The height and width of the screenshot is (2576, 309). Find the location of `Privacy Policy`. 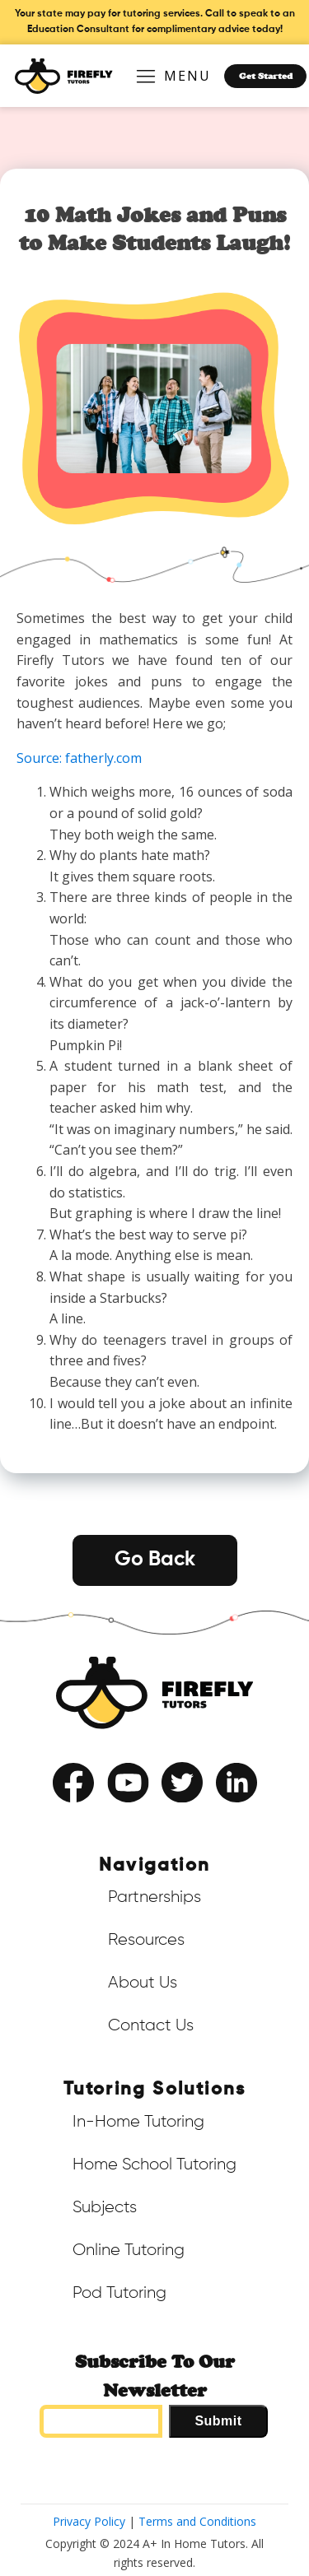

Privacy Policy is located at coordinates (193, 1815).